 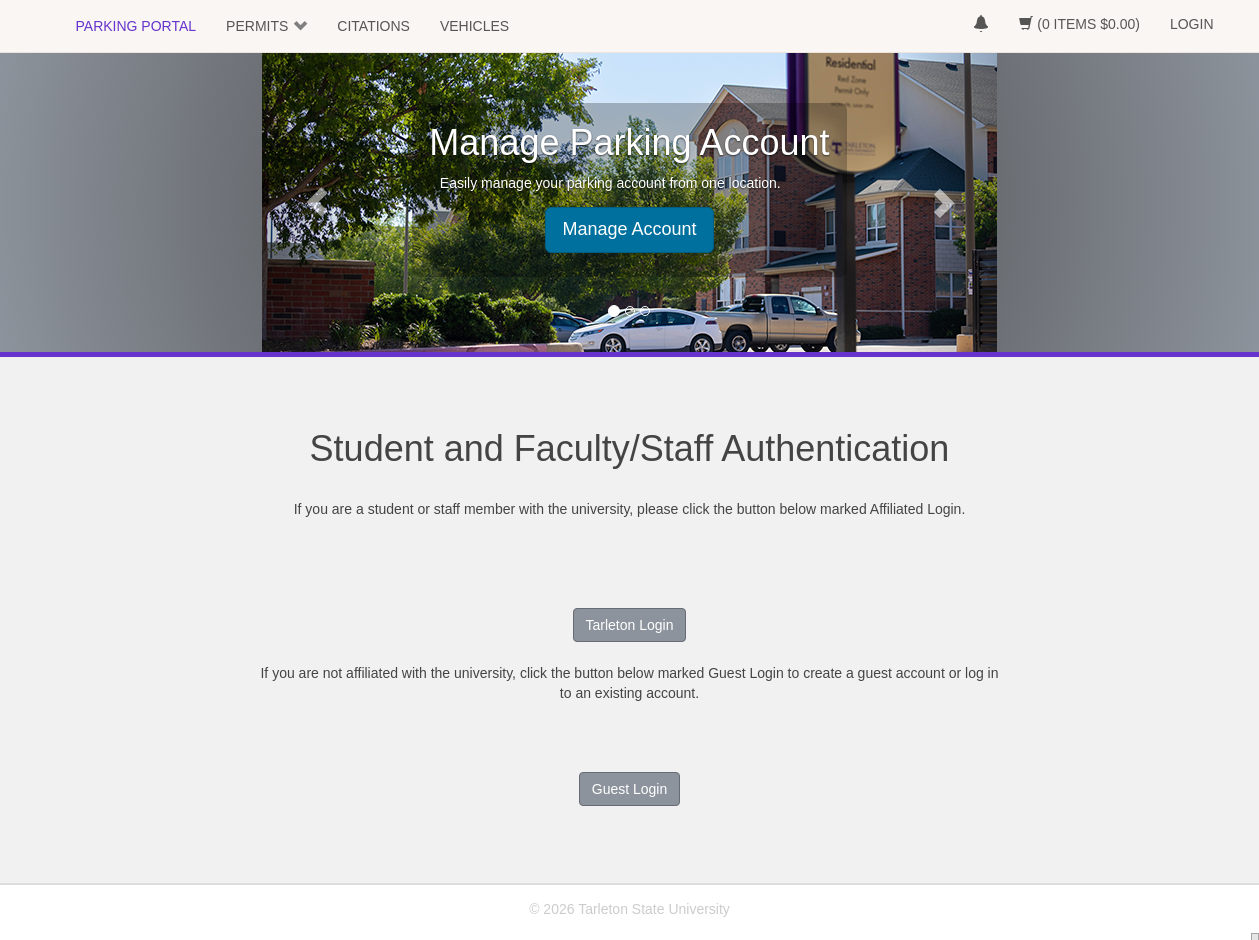 What do you see at coordinates (136, 26) in the screenshot?
I see `PARKING PORTAL` at bounding box center [136, 26].